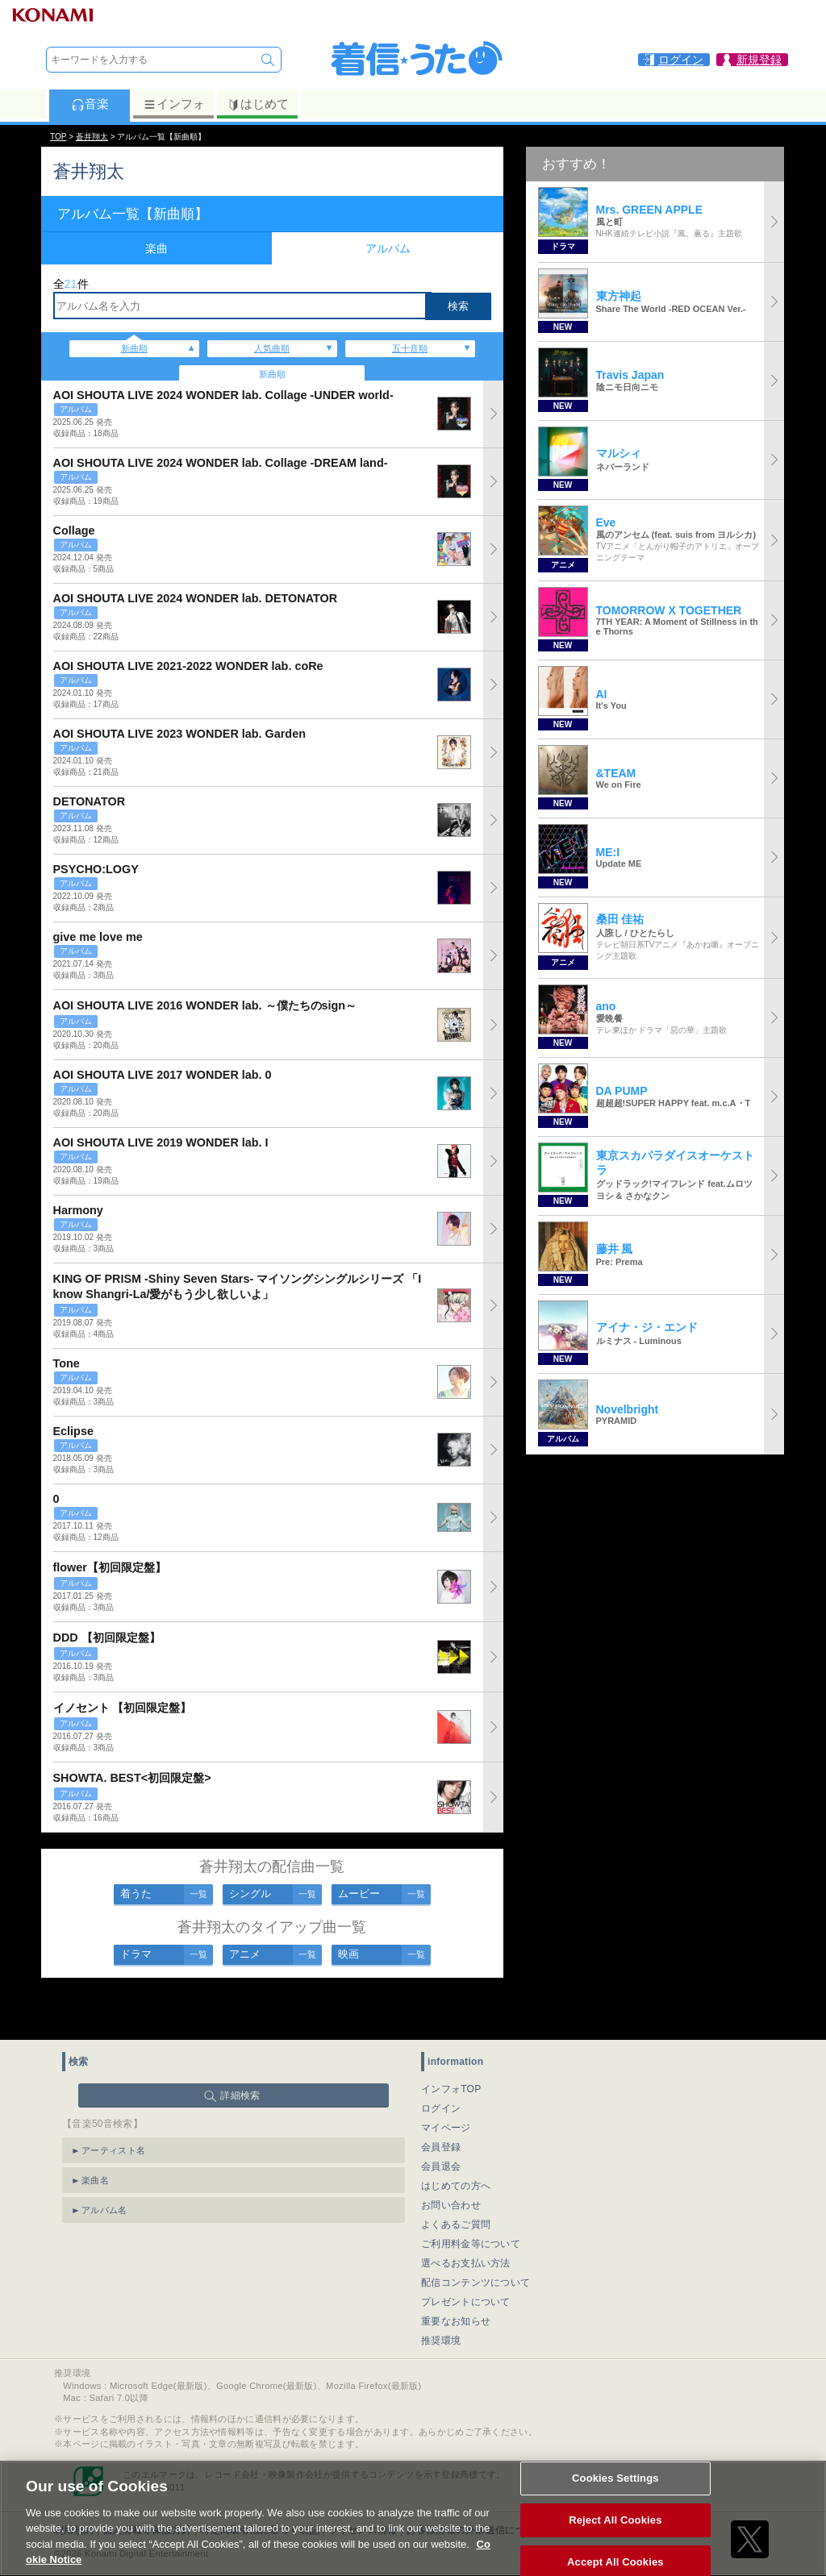  Describe the element at coordinates (134, 348) in the screenshot. I see `新曲順` at that location.